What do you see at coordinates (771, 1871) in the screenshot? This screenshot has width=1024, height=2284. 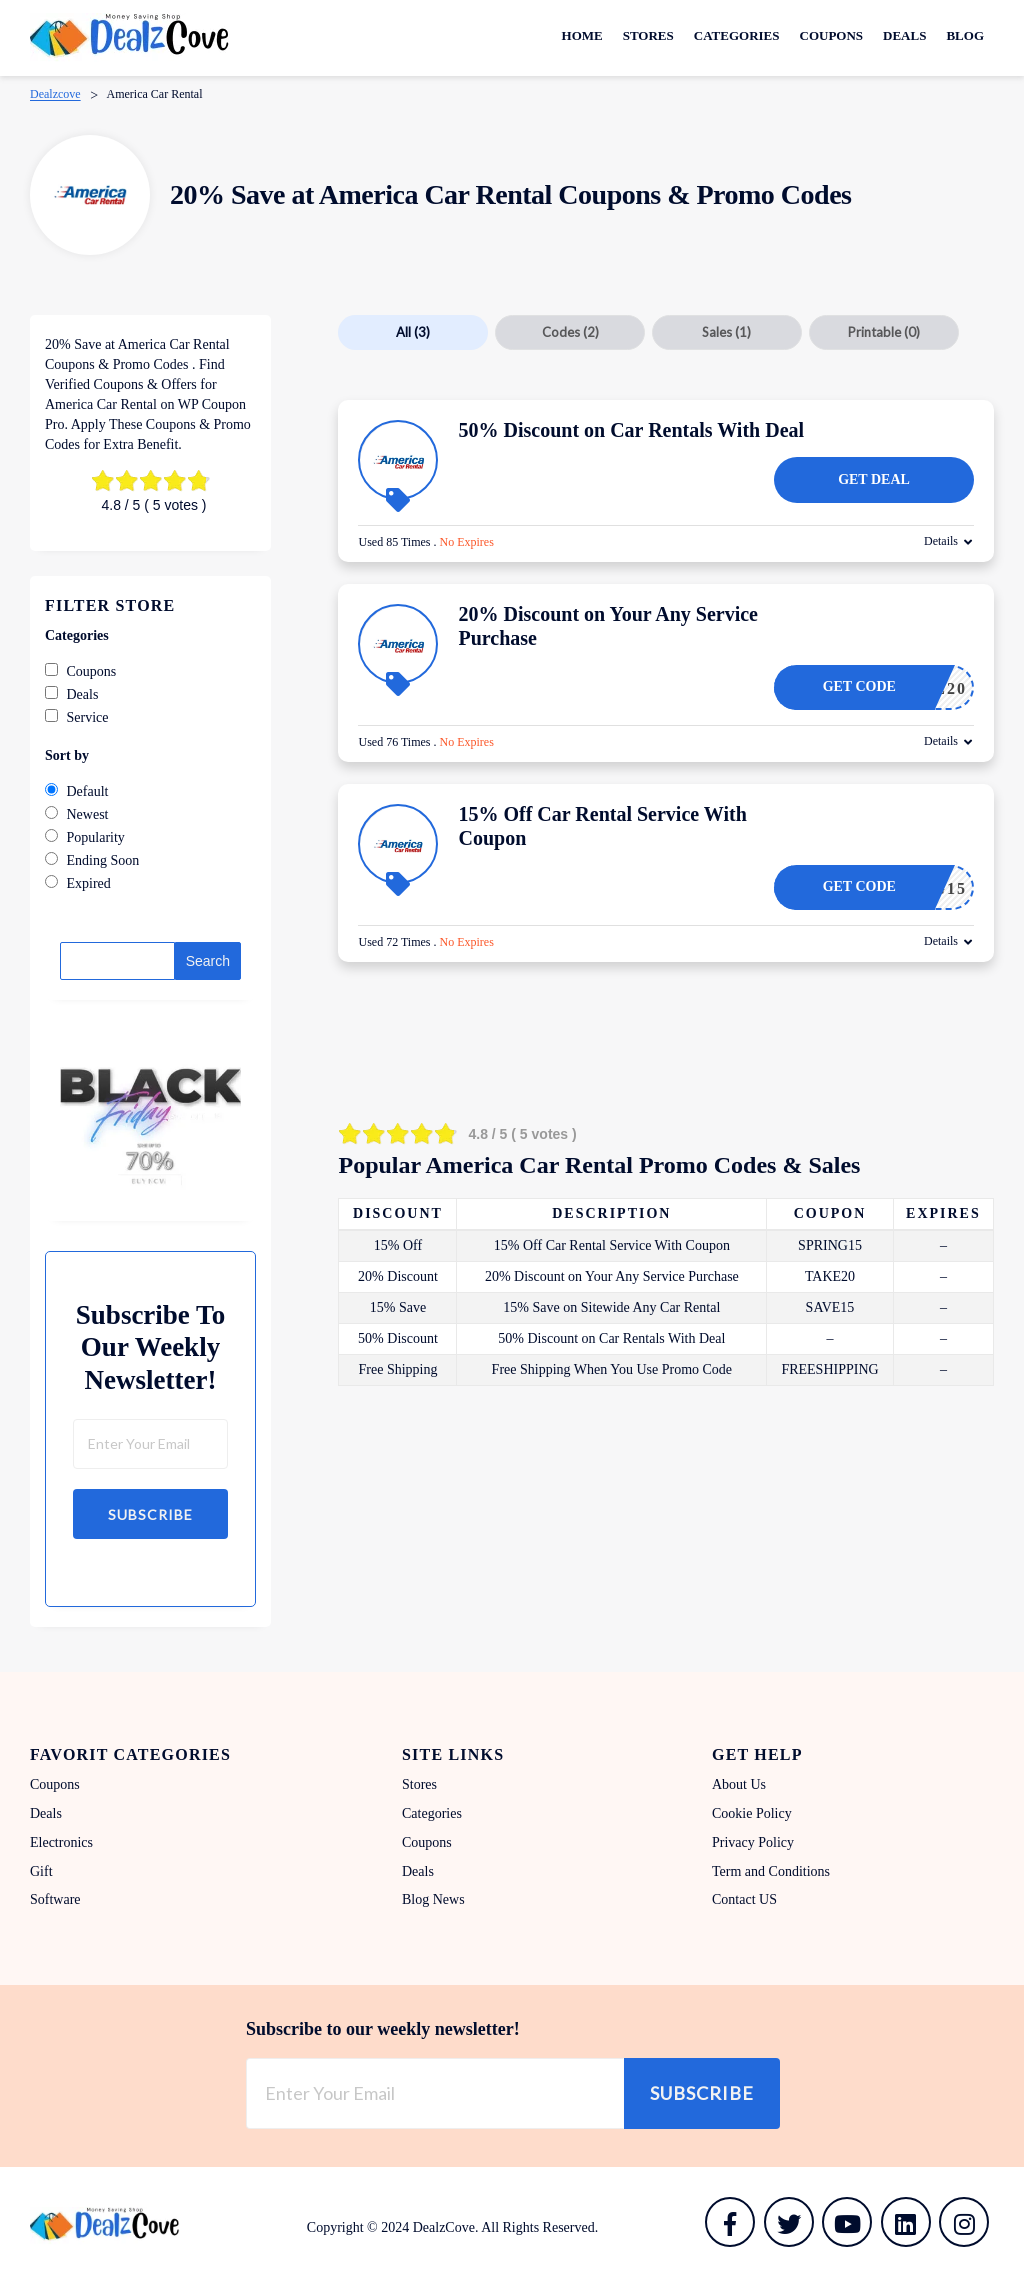 I see `Term and Conditions` at bounding box center [771, 1871].